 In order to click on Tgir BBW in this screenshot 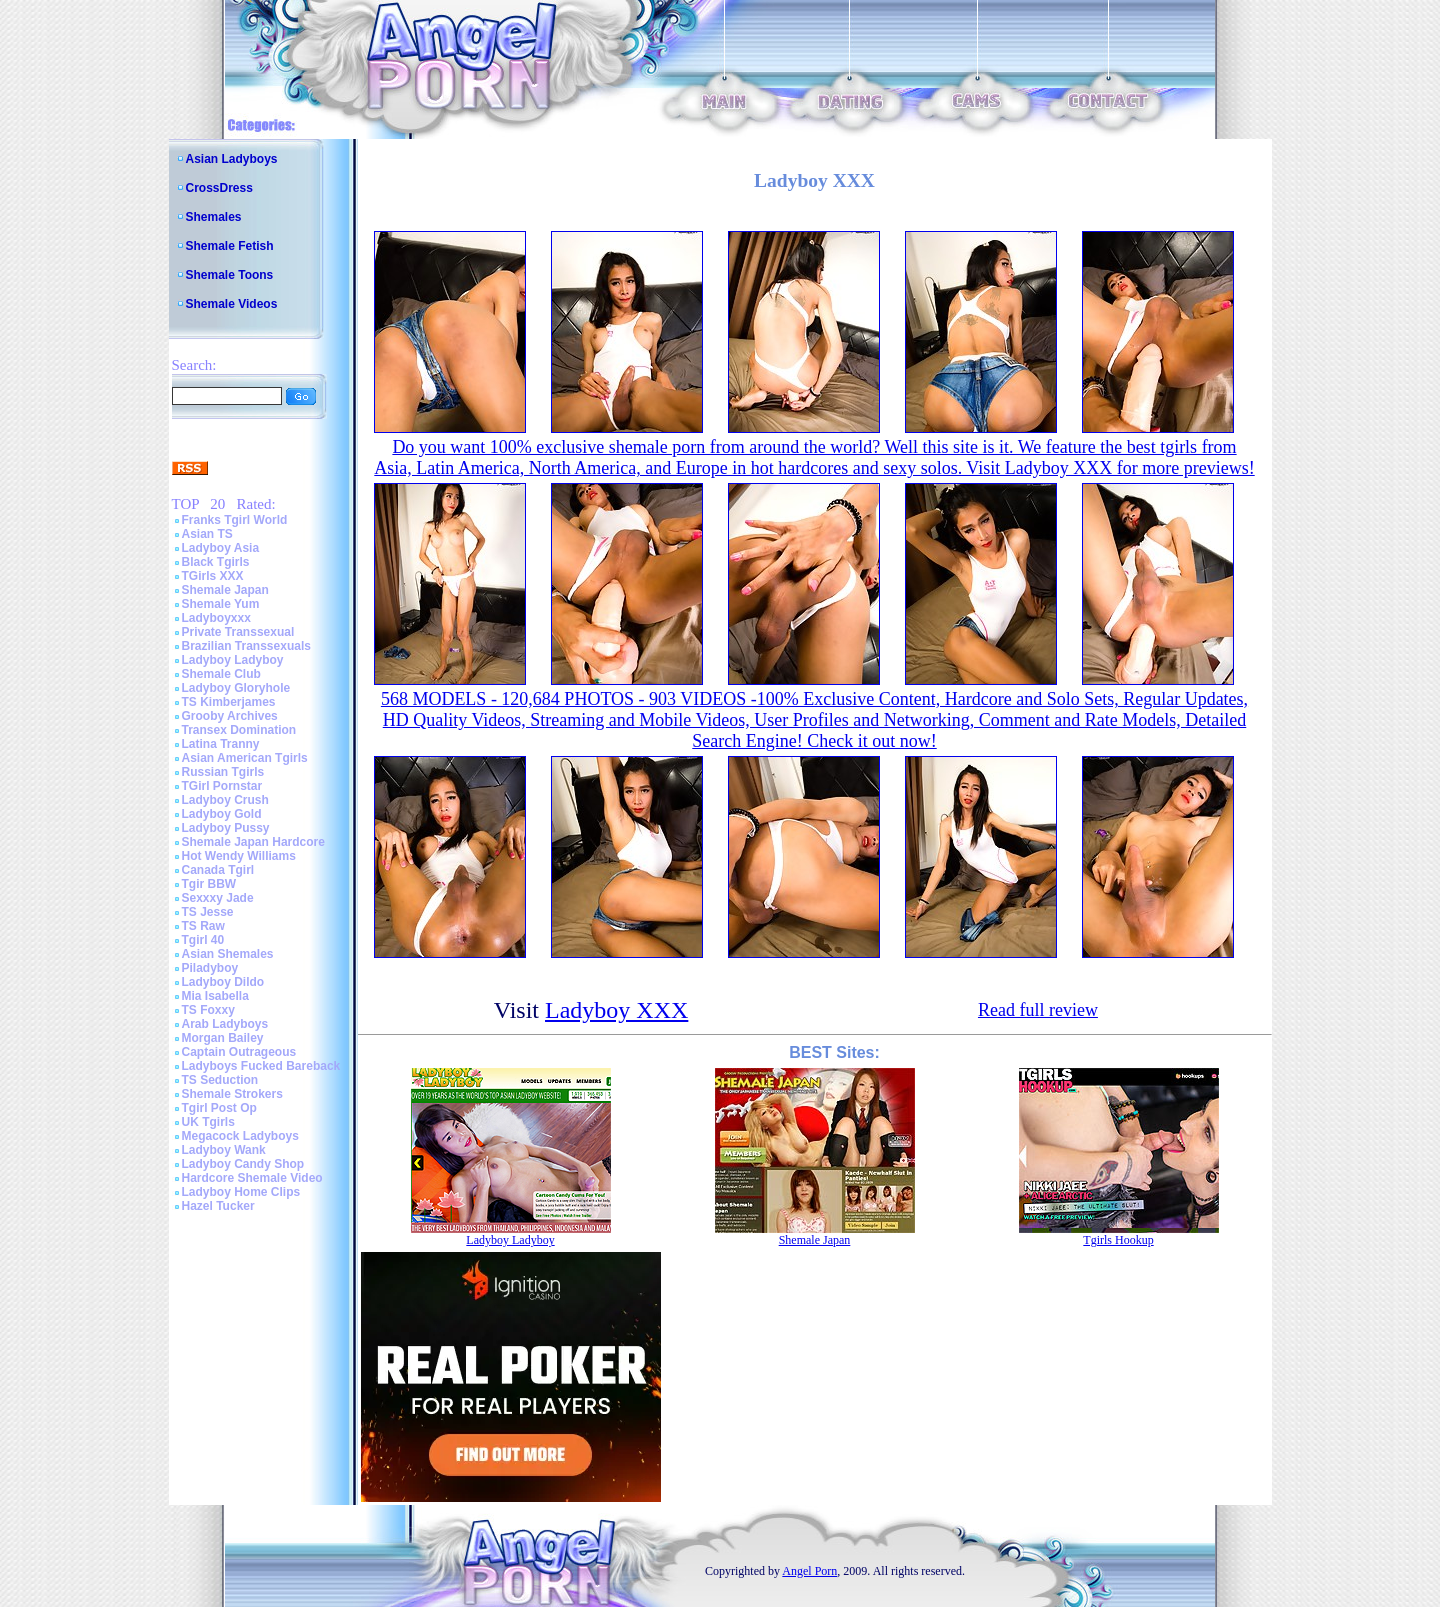, I will do `click(209, 884)`.